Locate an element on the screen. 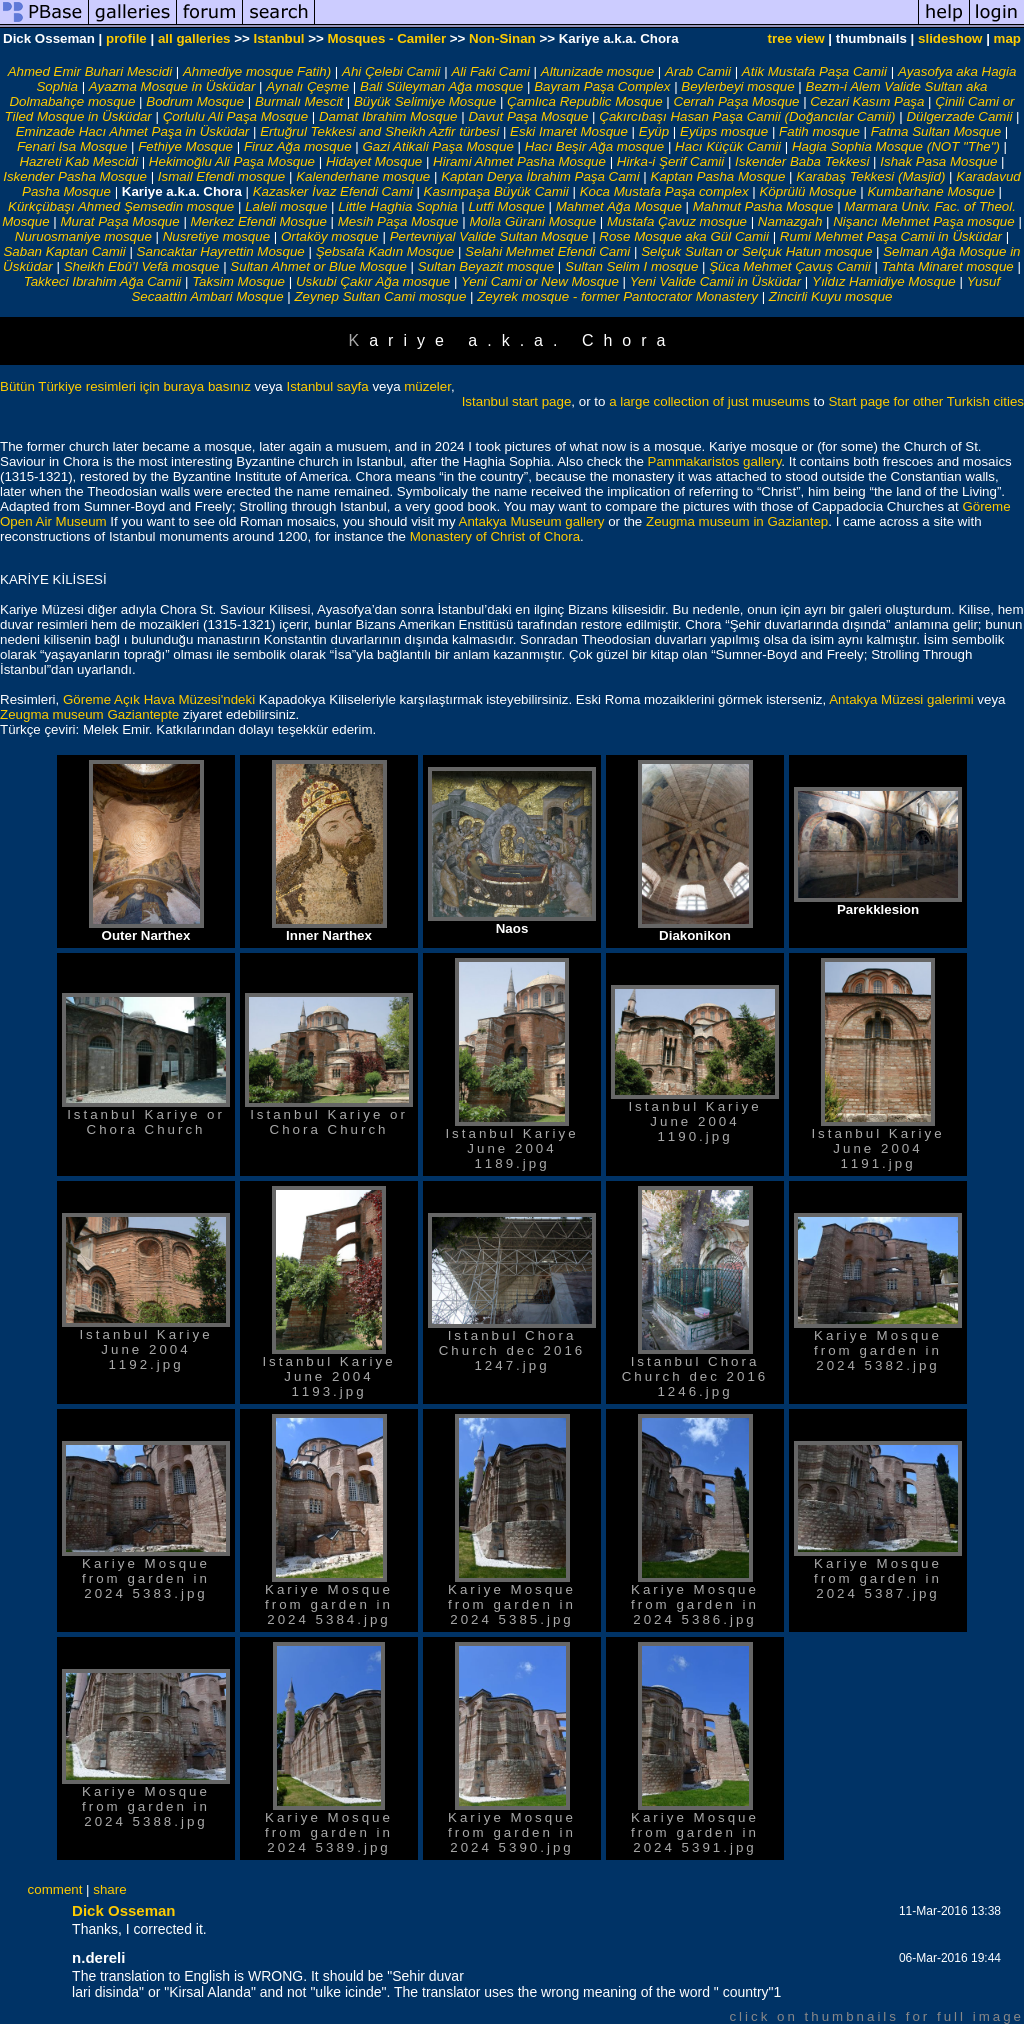 This screenshot has width=1024, height=2024. Rose Mosque aka Gül Camii is located at coordinates (684, 236).